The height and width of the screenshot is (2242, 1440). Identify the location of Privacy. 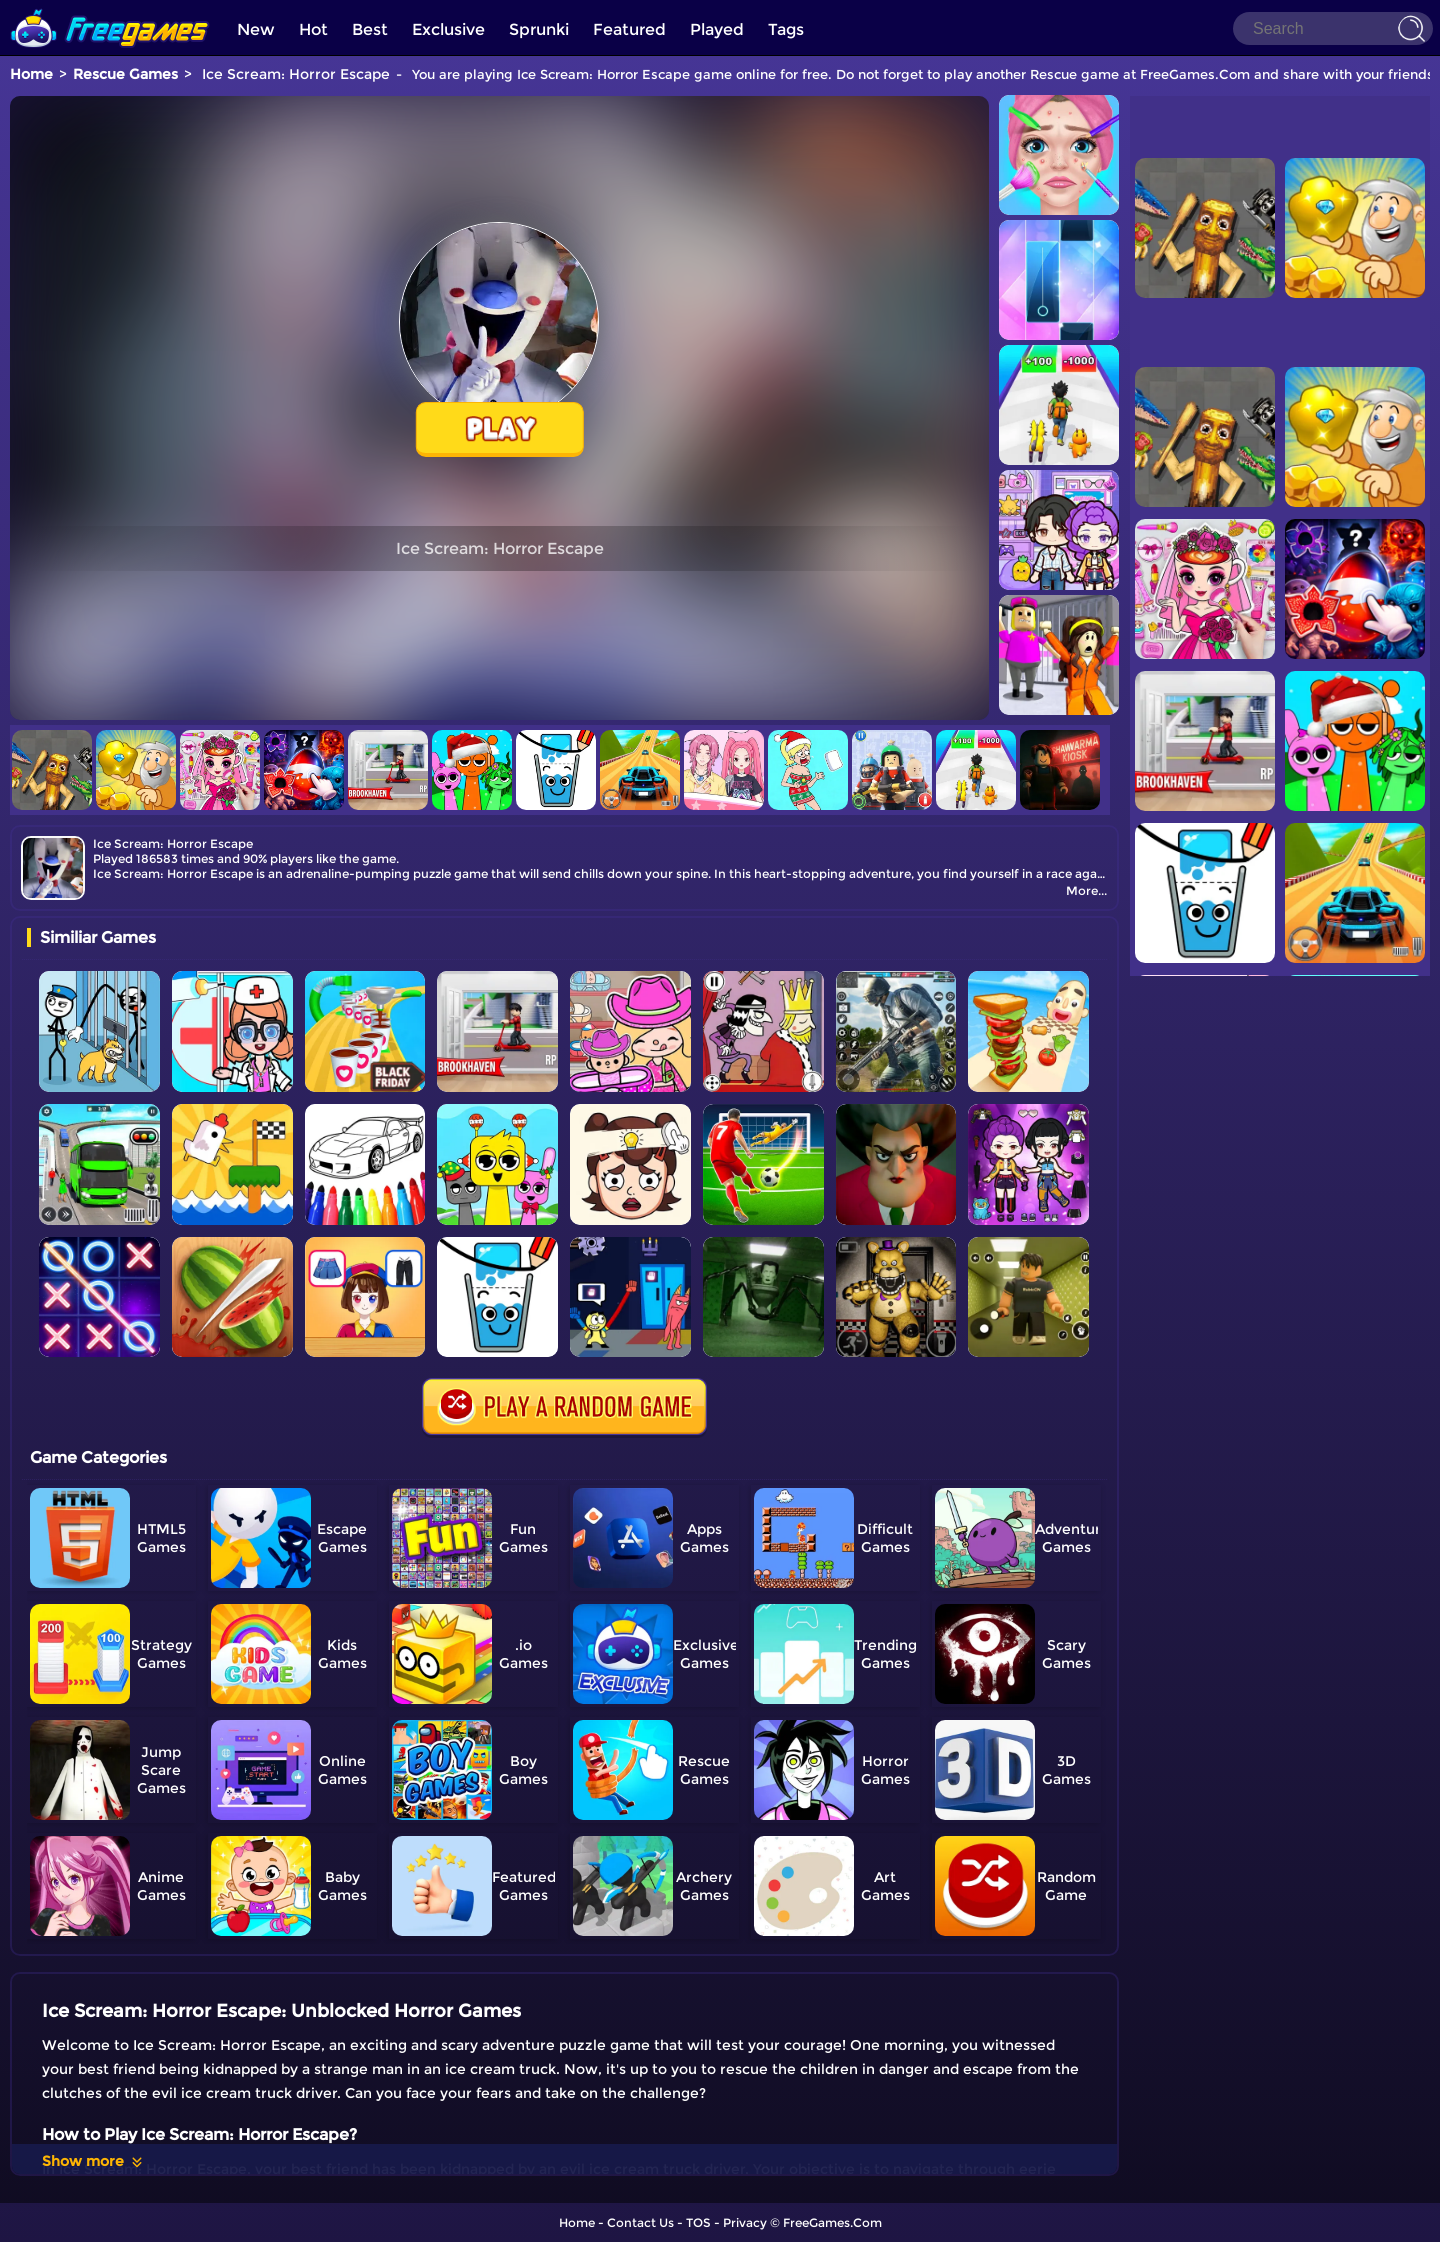
(745, 2222).